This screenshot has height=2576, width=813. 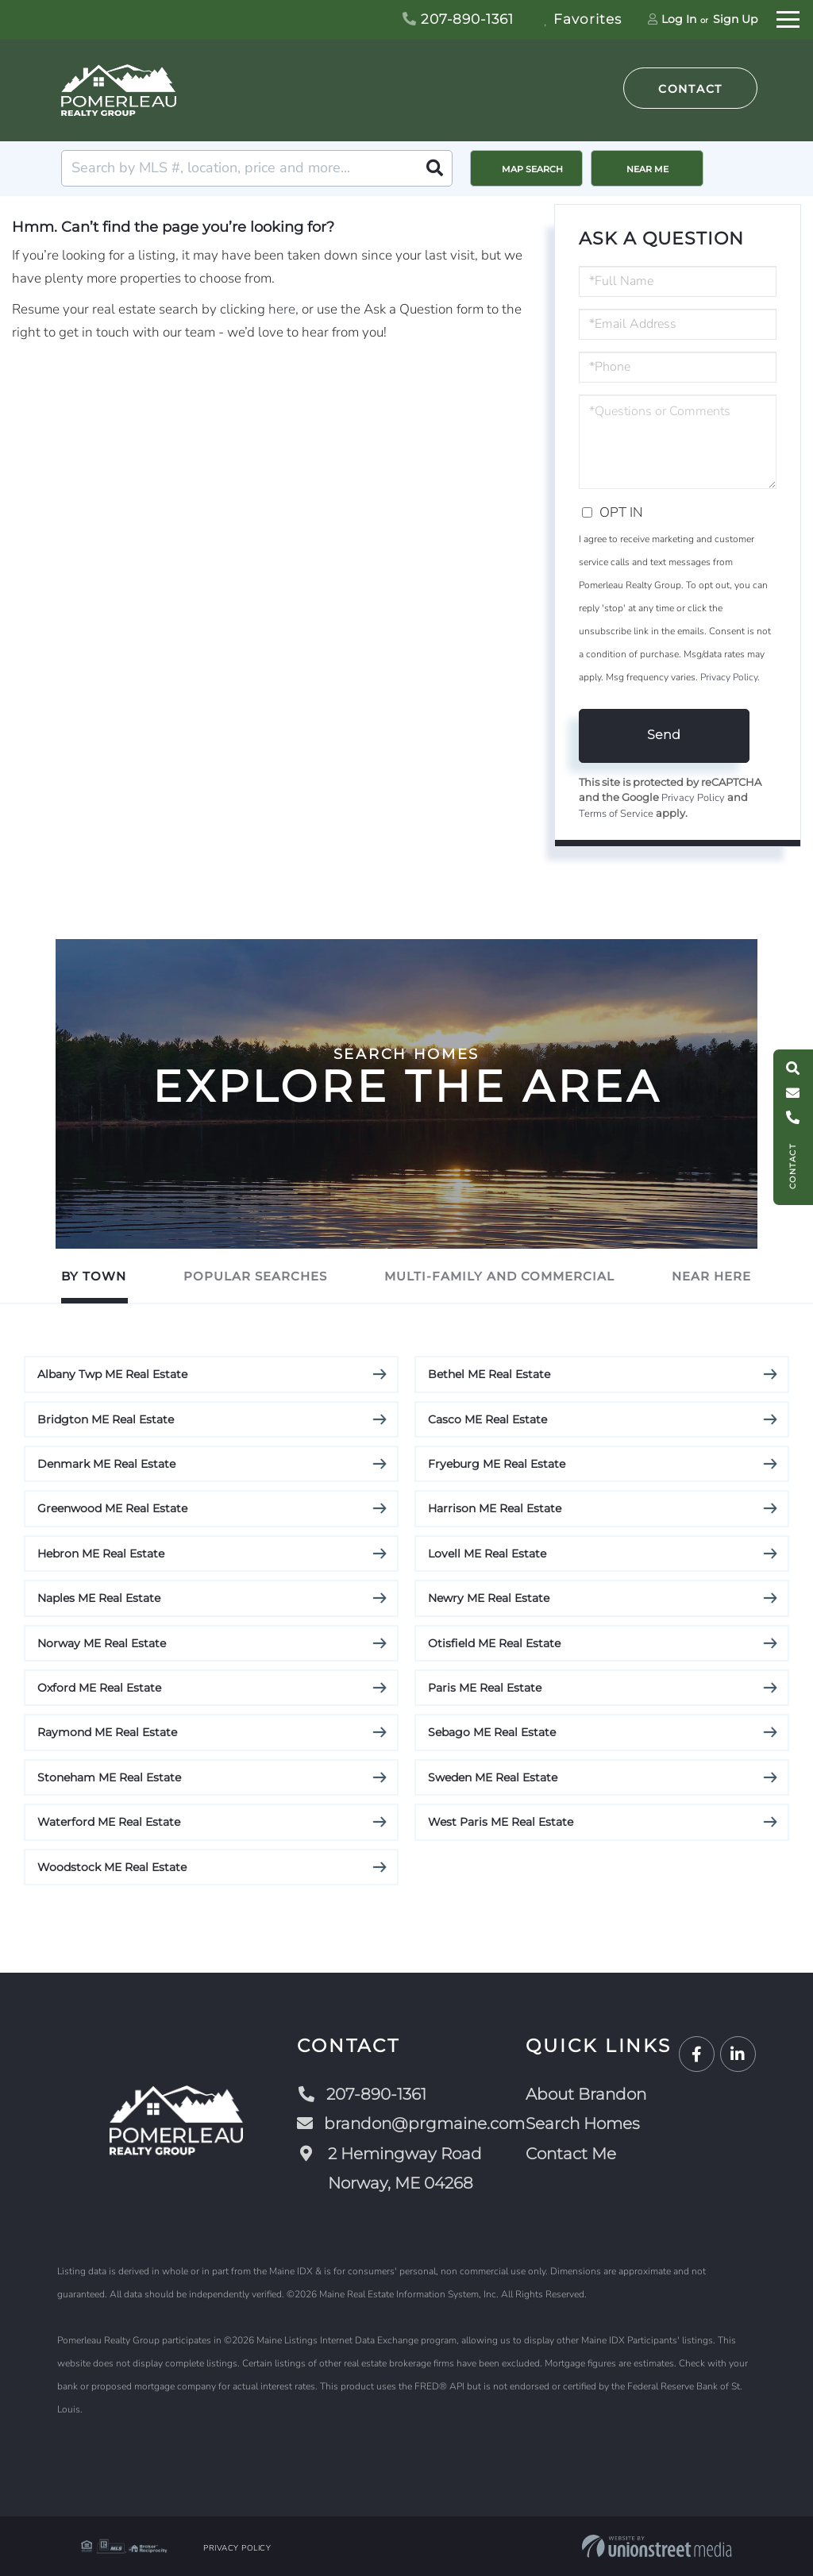 I want to click on [Search: Search by MLS #, location, price and more... Us], so click(x=257, y=168).